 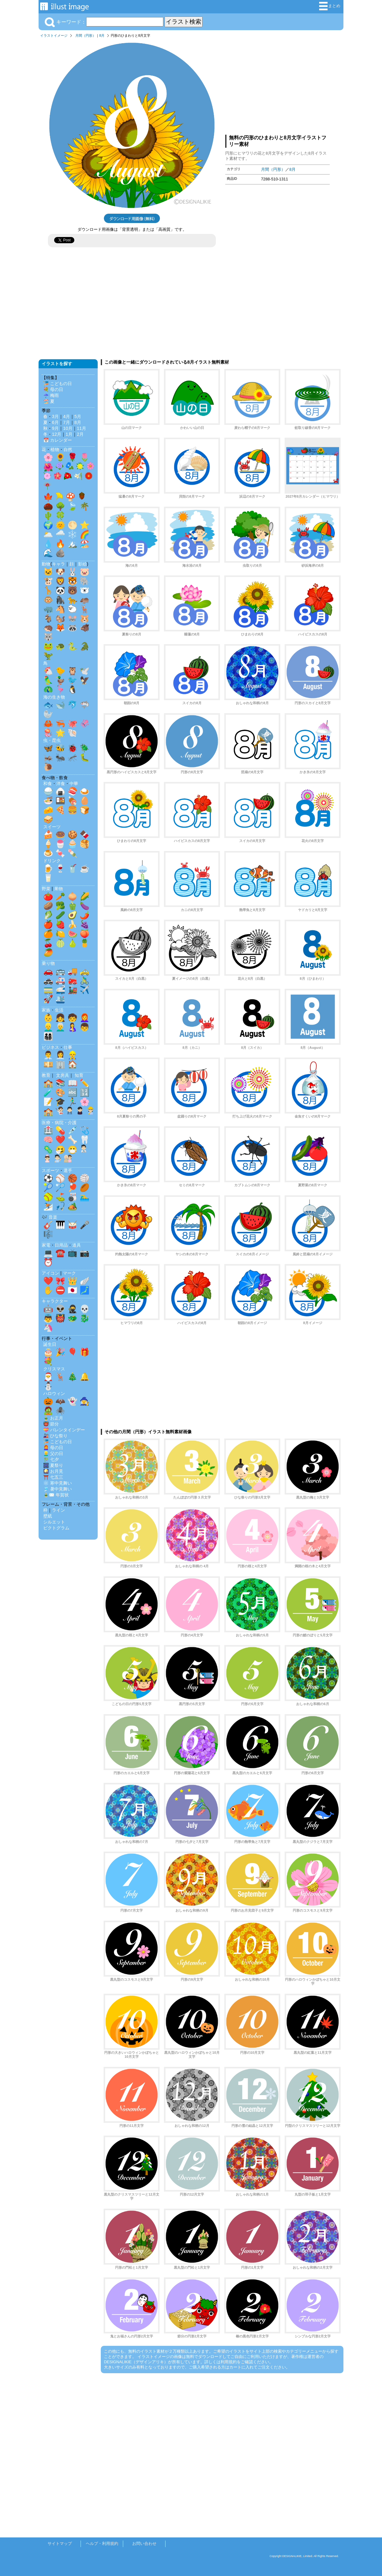 I want to click on 🎑 お月見, so click(x=53, y=1471).